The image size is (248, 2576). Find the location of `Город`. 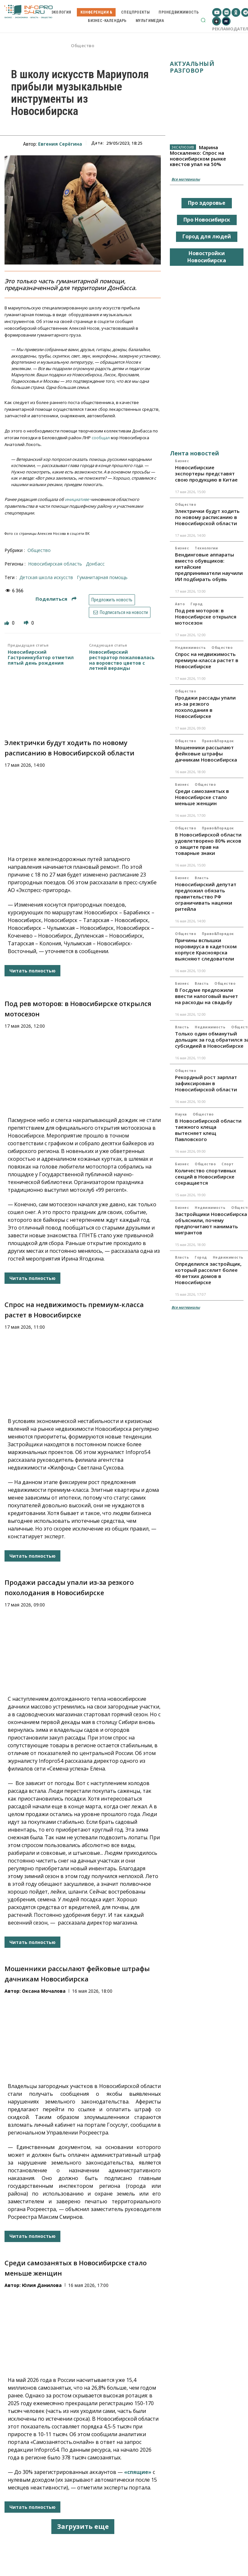

Город is located at coordinates (197, 604).